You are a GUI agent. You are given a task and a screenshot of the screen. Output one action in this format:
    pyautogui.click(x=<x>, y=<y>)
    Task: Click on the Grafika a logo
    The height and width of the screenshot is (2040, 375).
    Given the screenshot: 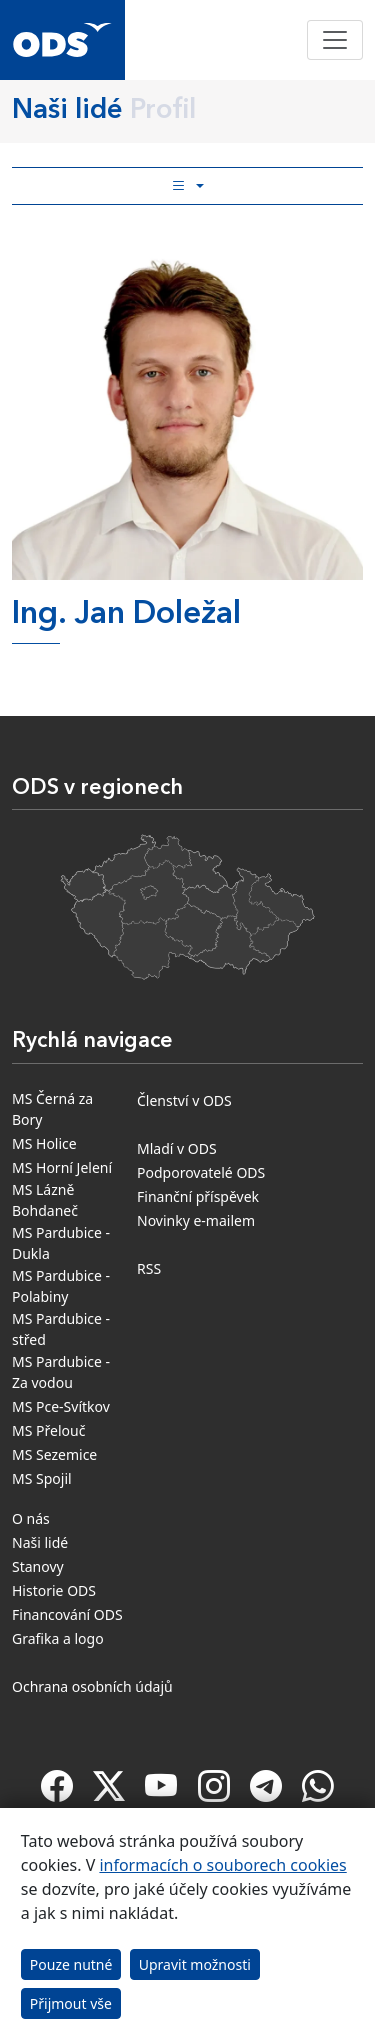 What is the action you would take?
    pyautogui.click(x=58, y=1638)
    